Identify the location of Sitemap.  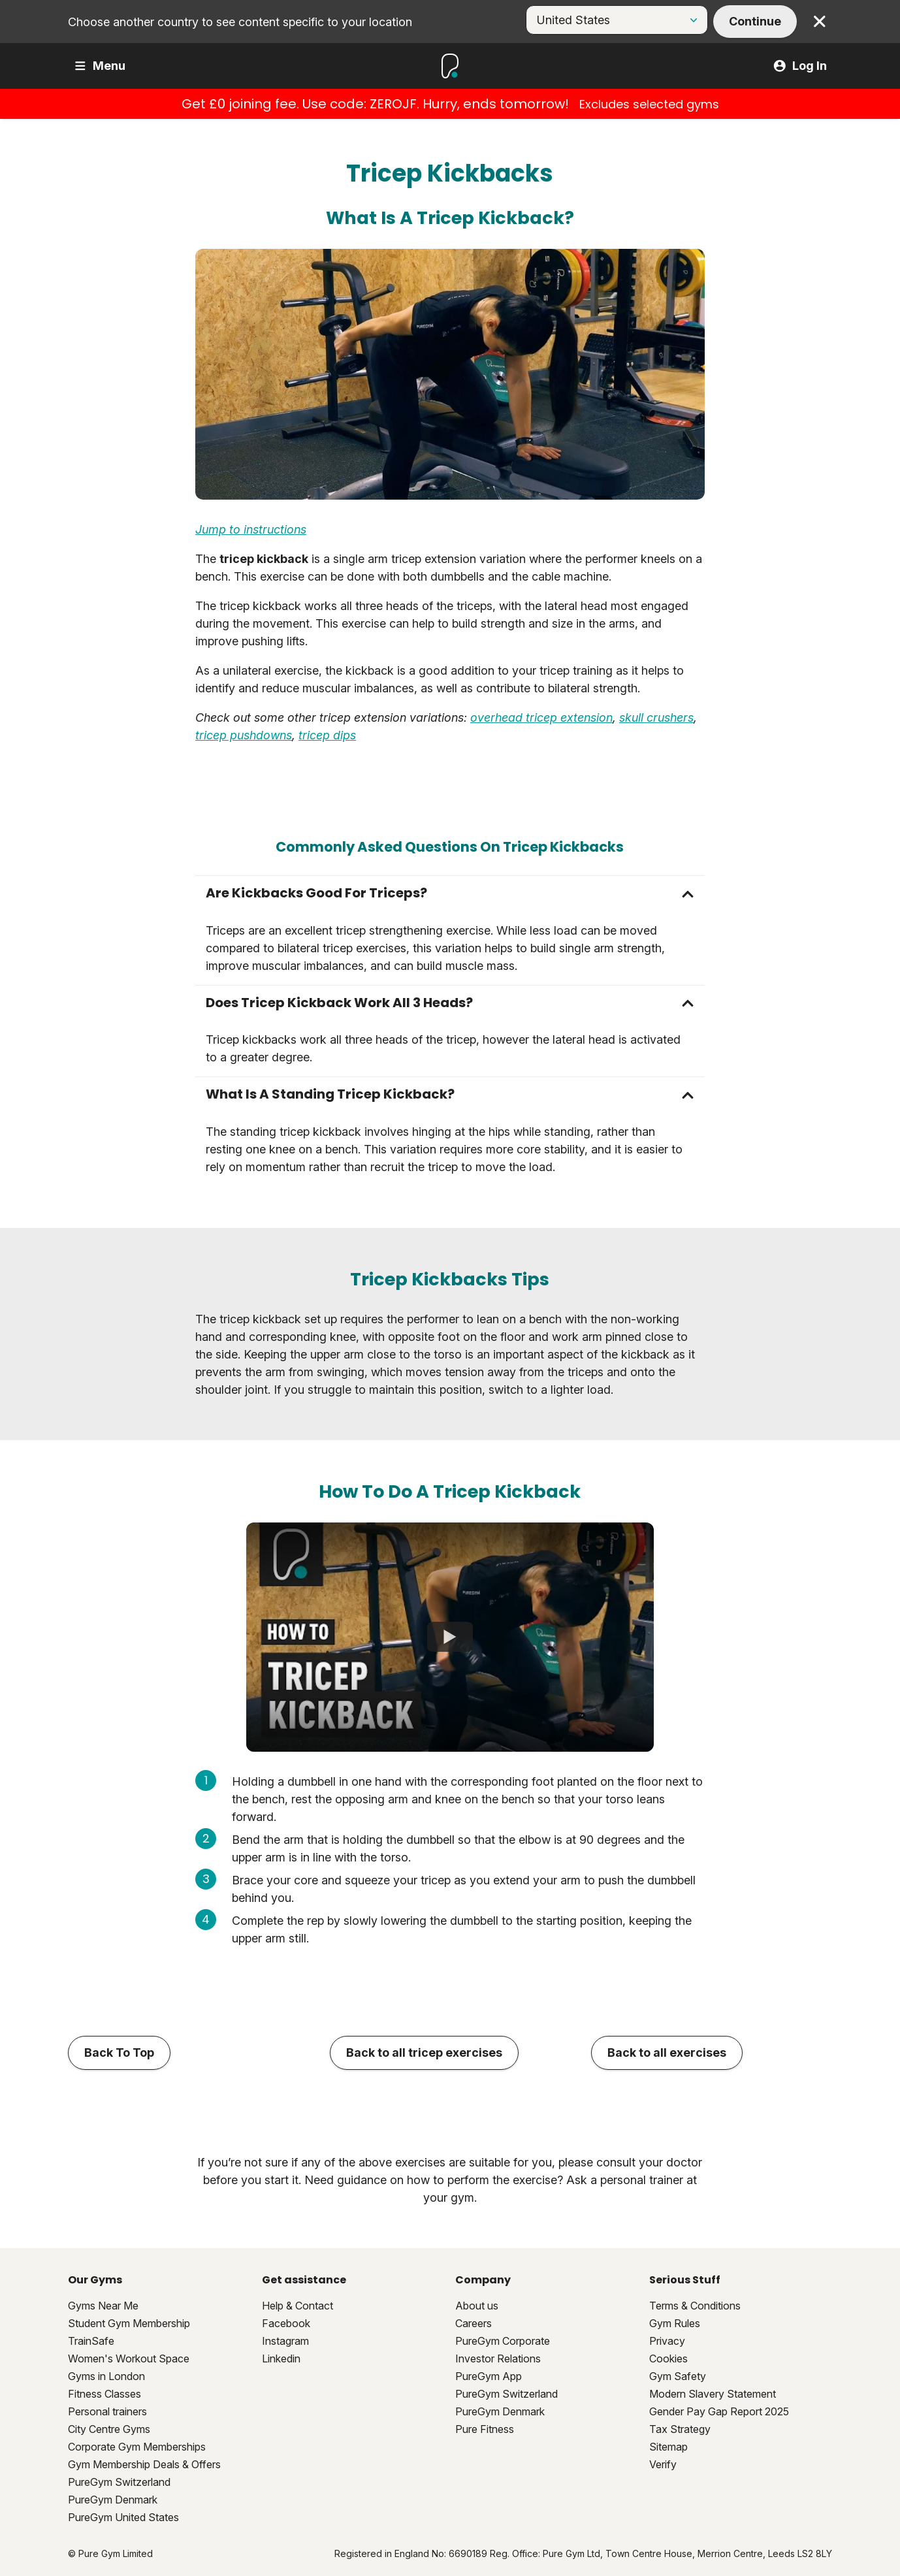
(668, 2446).